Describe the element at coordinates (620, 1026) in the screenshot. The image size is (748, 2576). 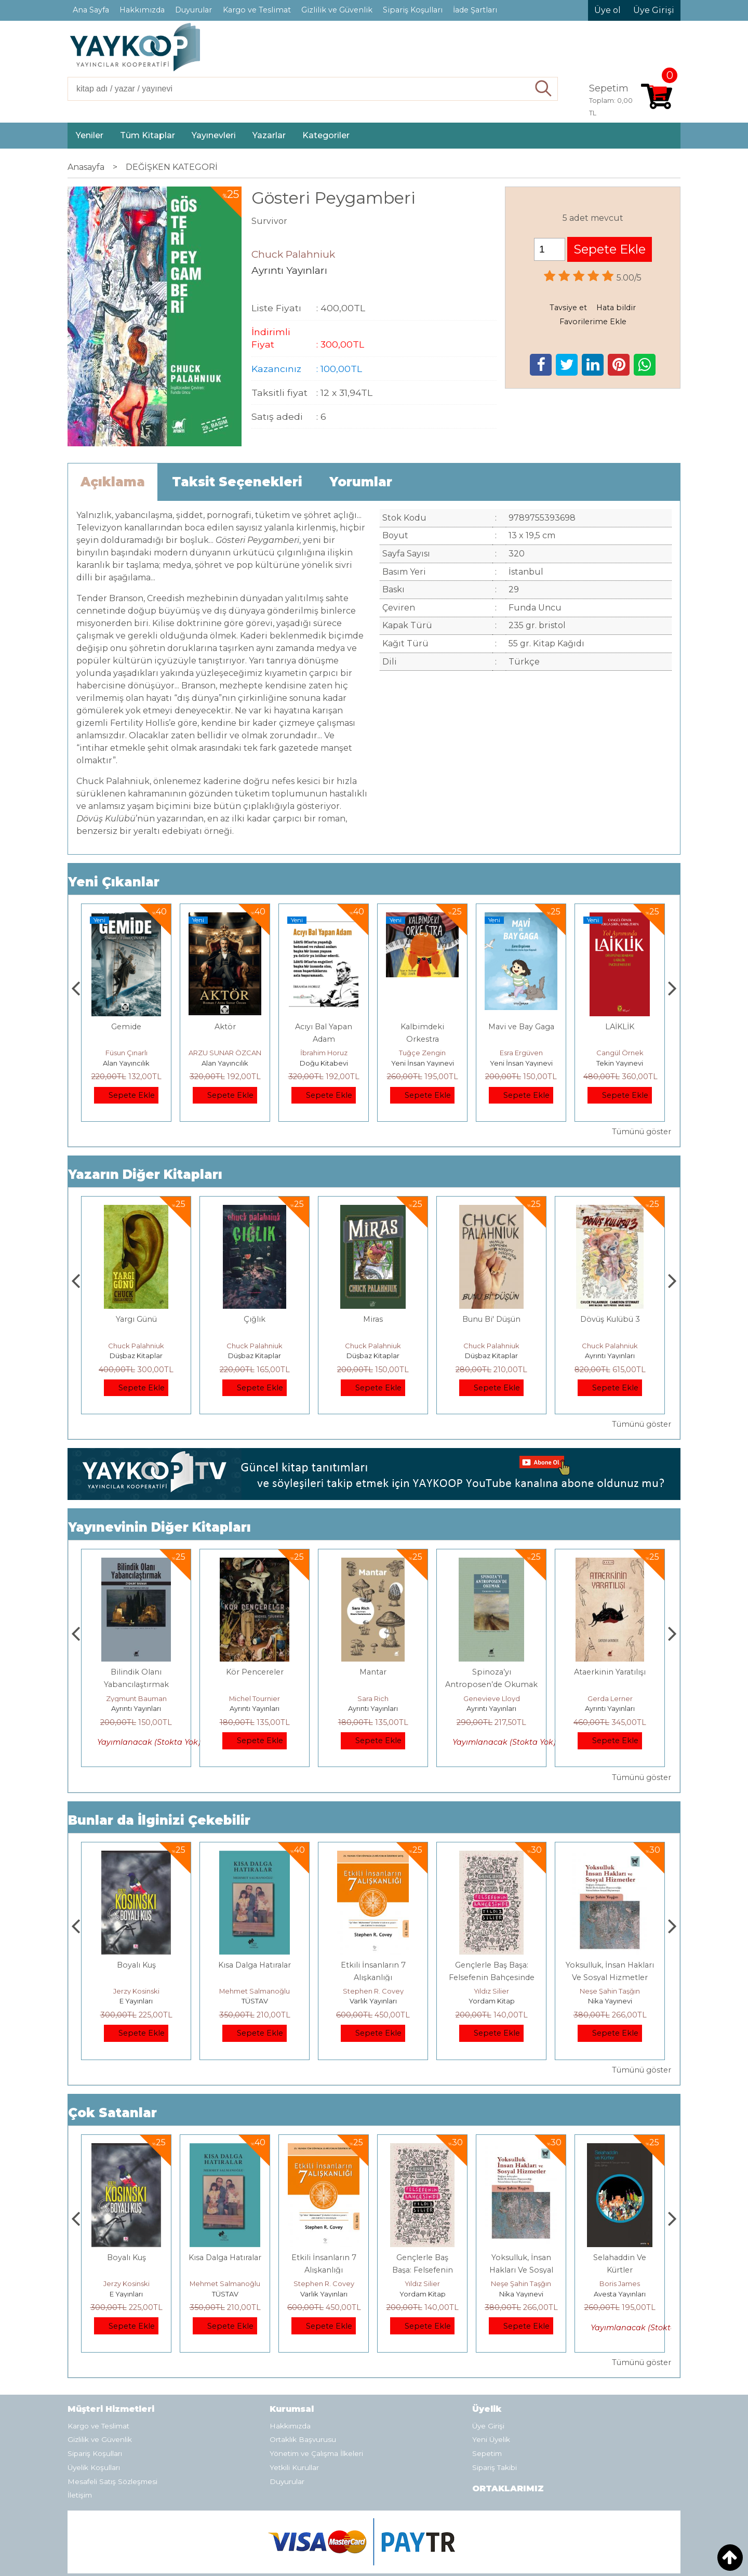
I see `Mavi ve Bay Gaga` at that location.